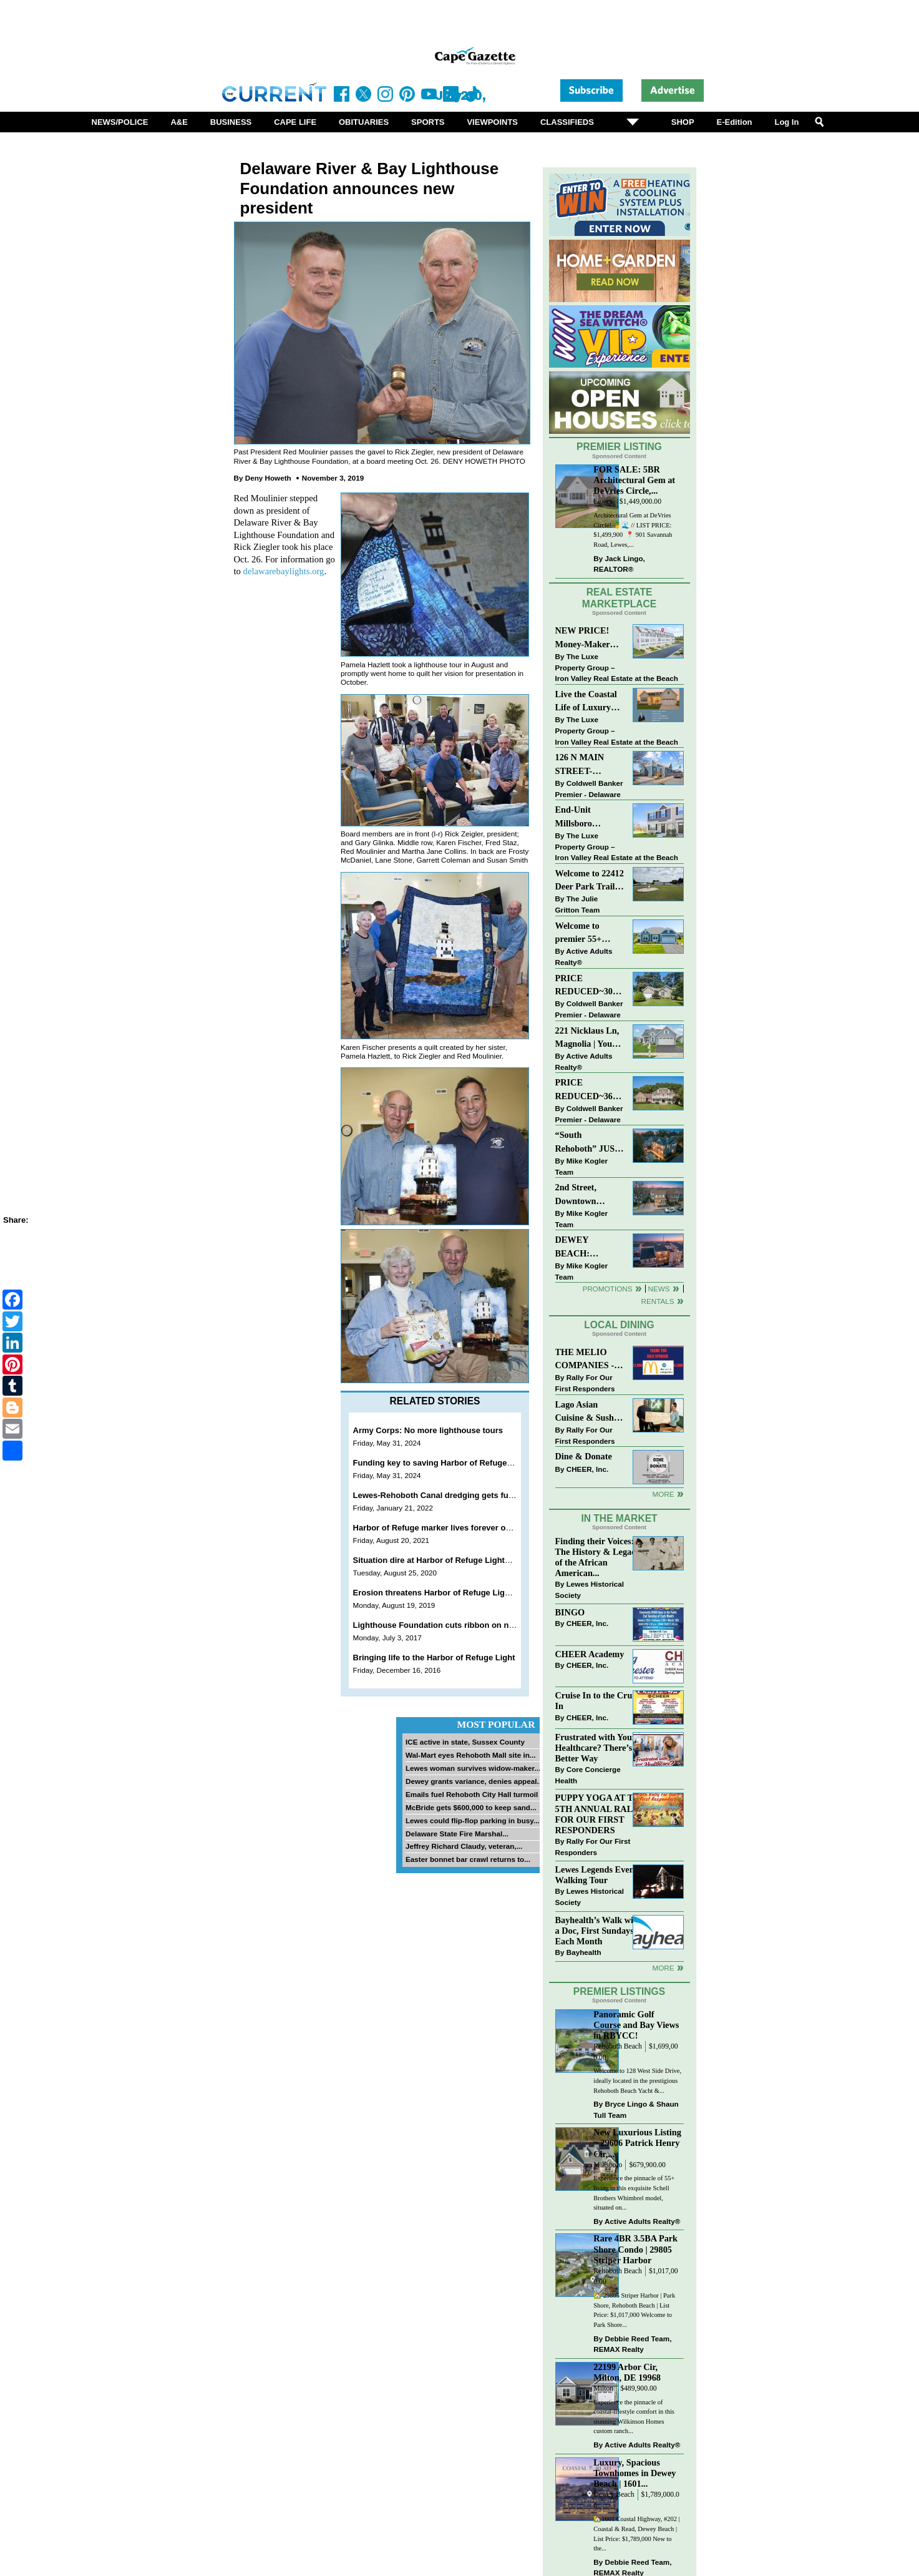 The height and width of the screenshot is (2576, 919). Describe the element at coordinates (588, 1360) in the screenshot. I see `THE MELIO COMPANIES - MCDONALDS JUMPS ON THE RALLY SPONSOR TRAIN` at that location.